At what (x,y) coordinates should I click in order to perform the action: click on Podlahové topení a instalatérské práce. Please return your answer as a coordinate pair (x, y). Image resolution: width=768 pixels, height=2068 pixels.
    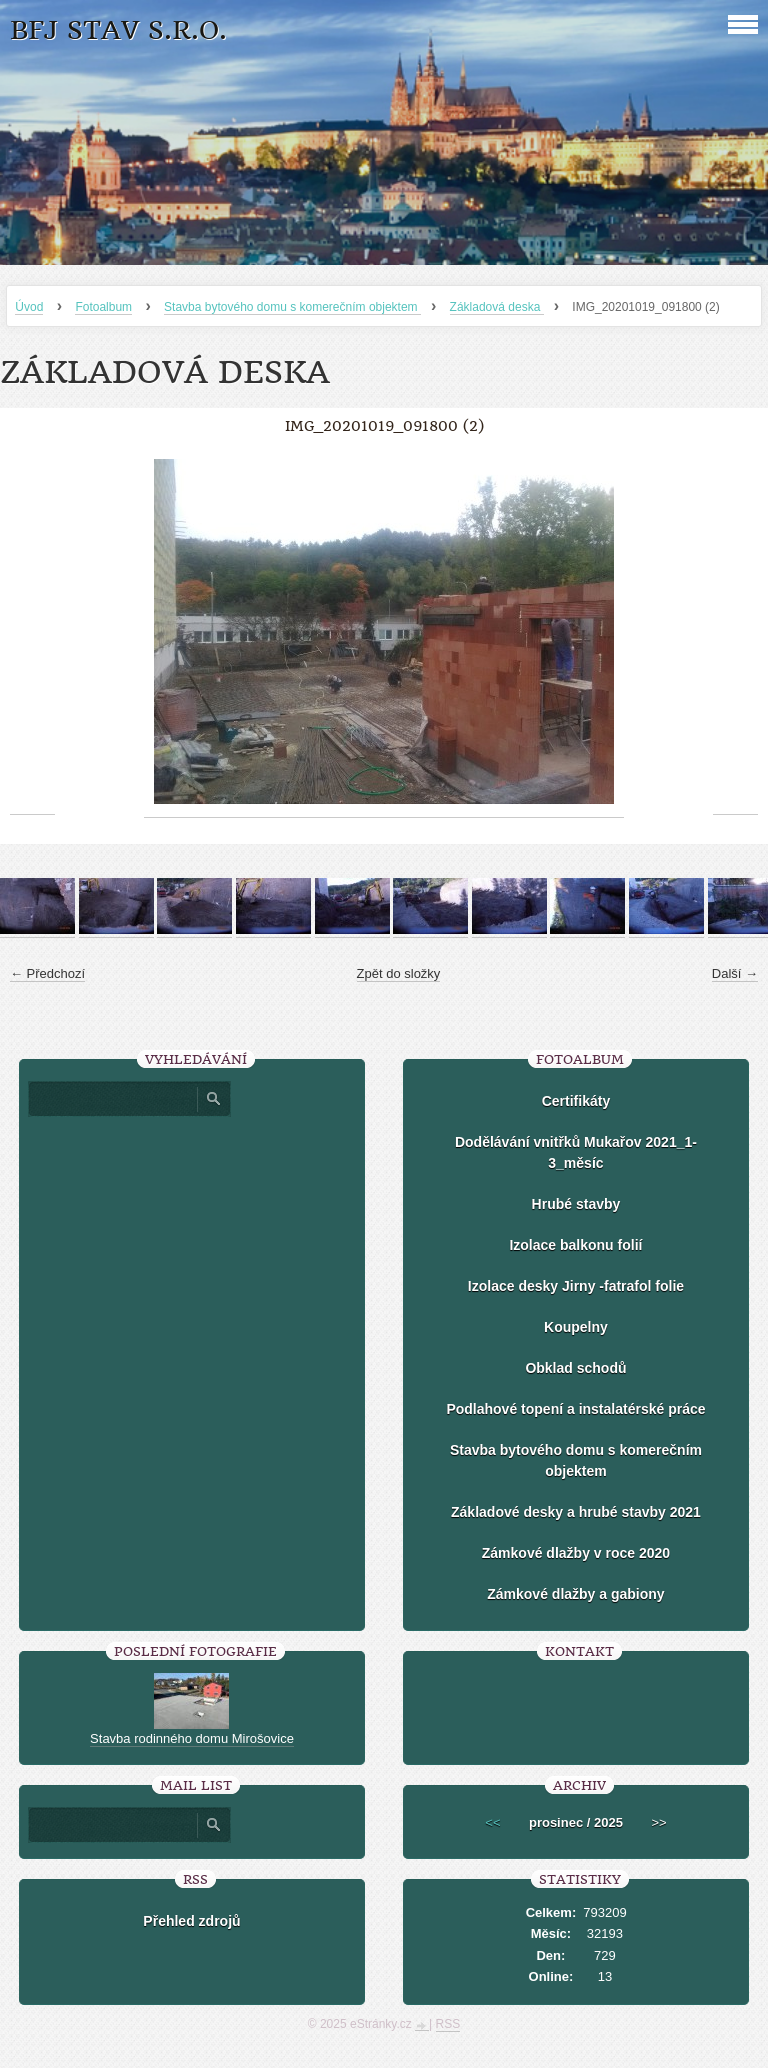
    Looking at the image, I should click on (575, 1409).